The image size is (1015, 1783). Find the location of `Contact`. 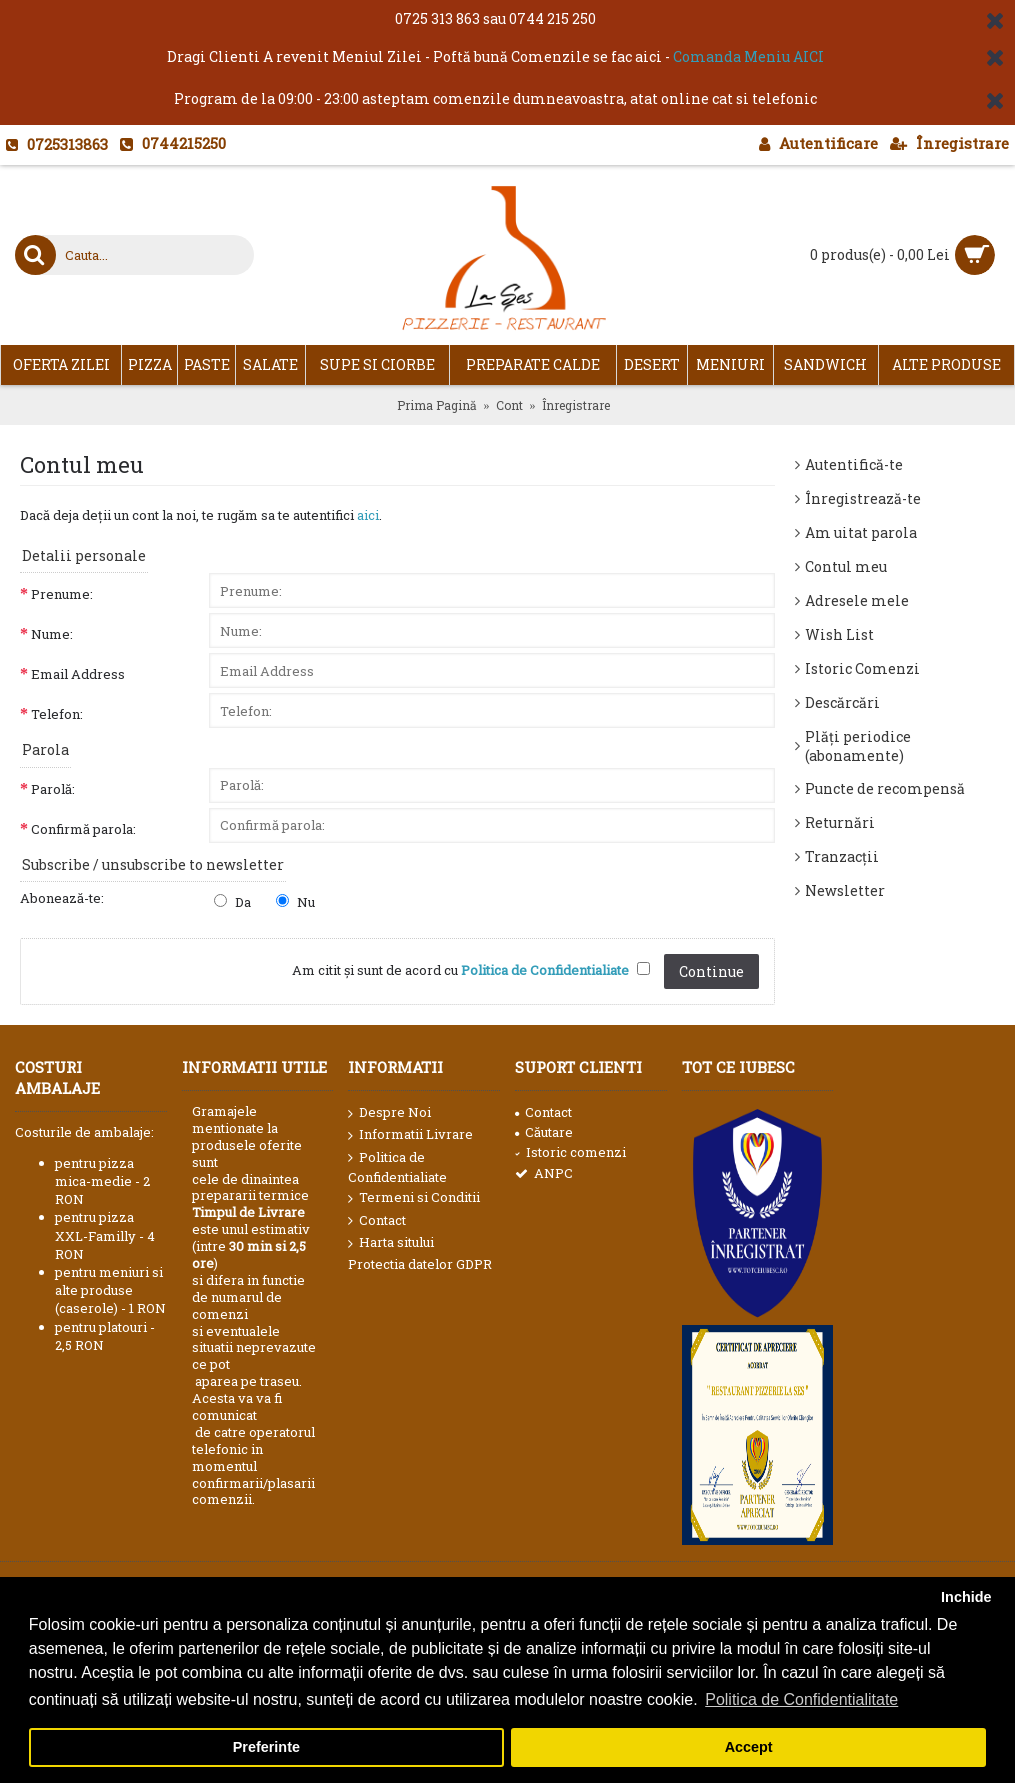

Contact is located at coordinates (377, 1221).